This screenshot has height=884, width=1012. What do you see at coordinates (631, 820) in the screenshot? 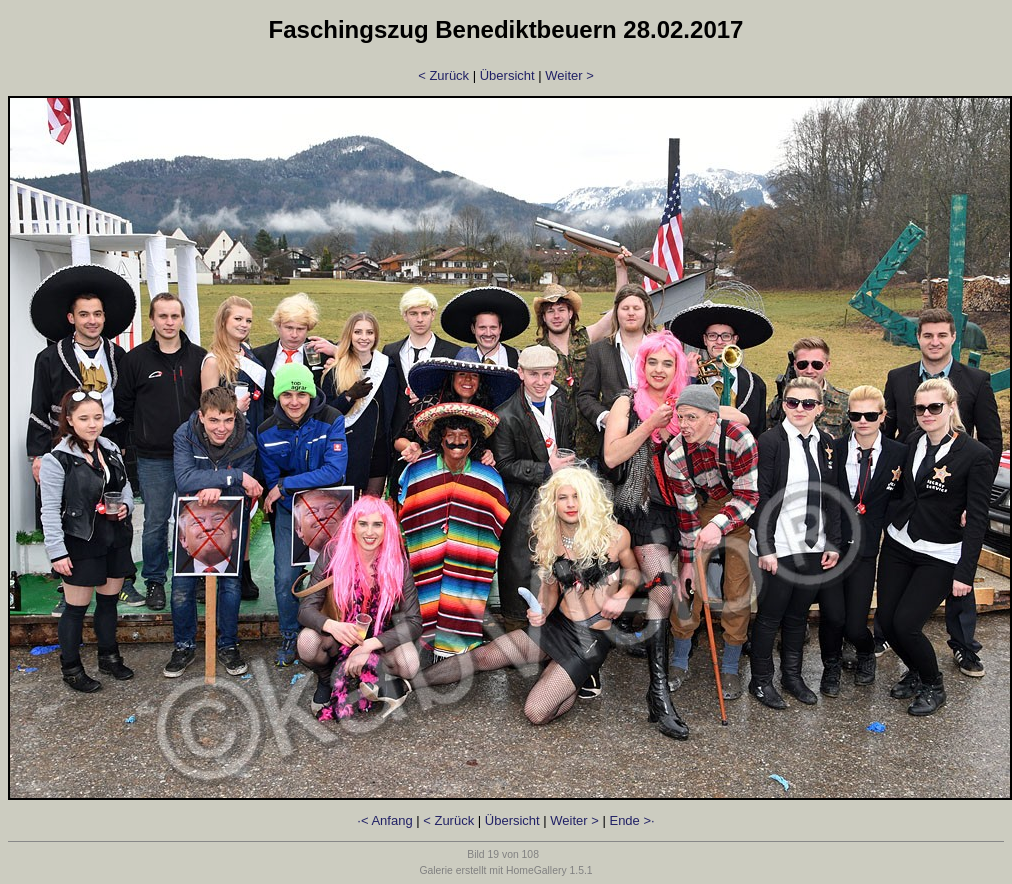
I see `Ende >·` at bounding box center [631, 820].